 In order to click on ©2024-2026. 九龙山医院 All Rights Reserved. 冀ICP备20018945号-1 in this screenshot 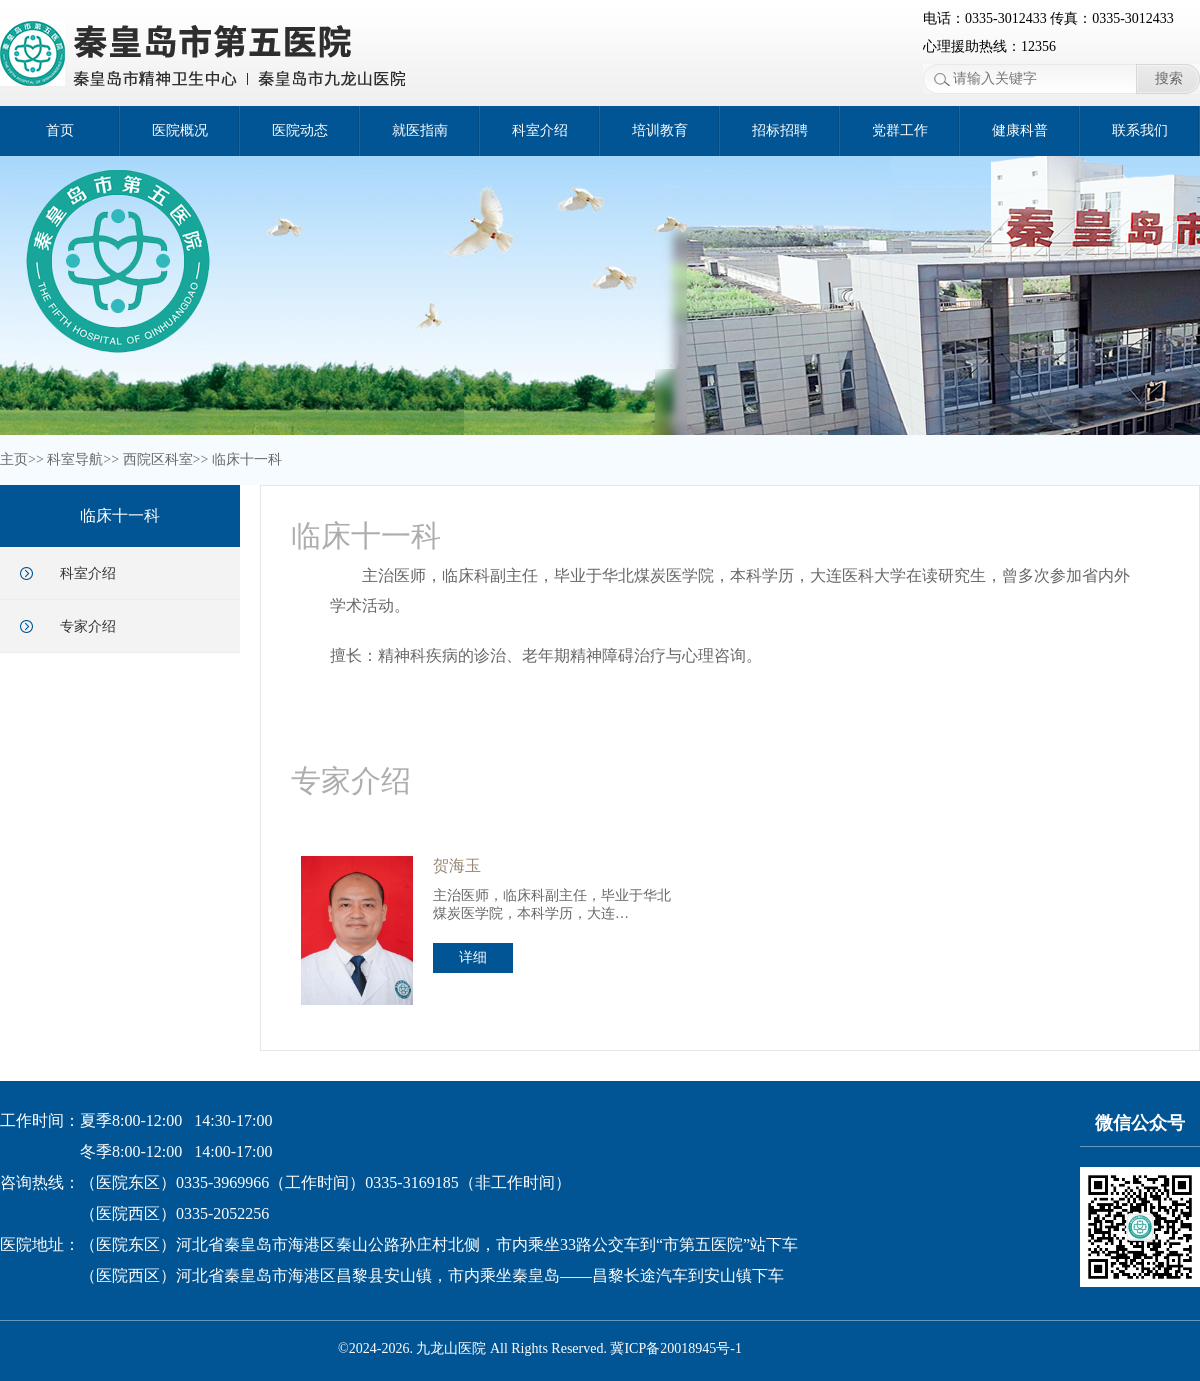, I will do `click(540, 1348)`.